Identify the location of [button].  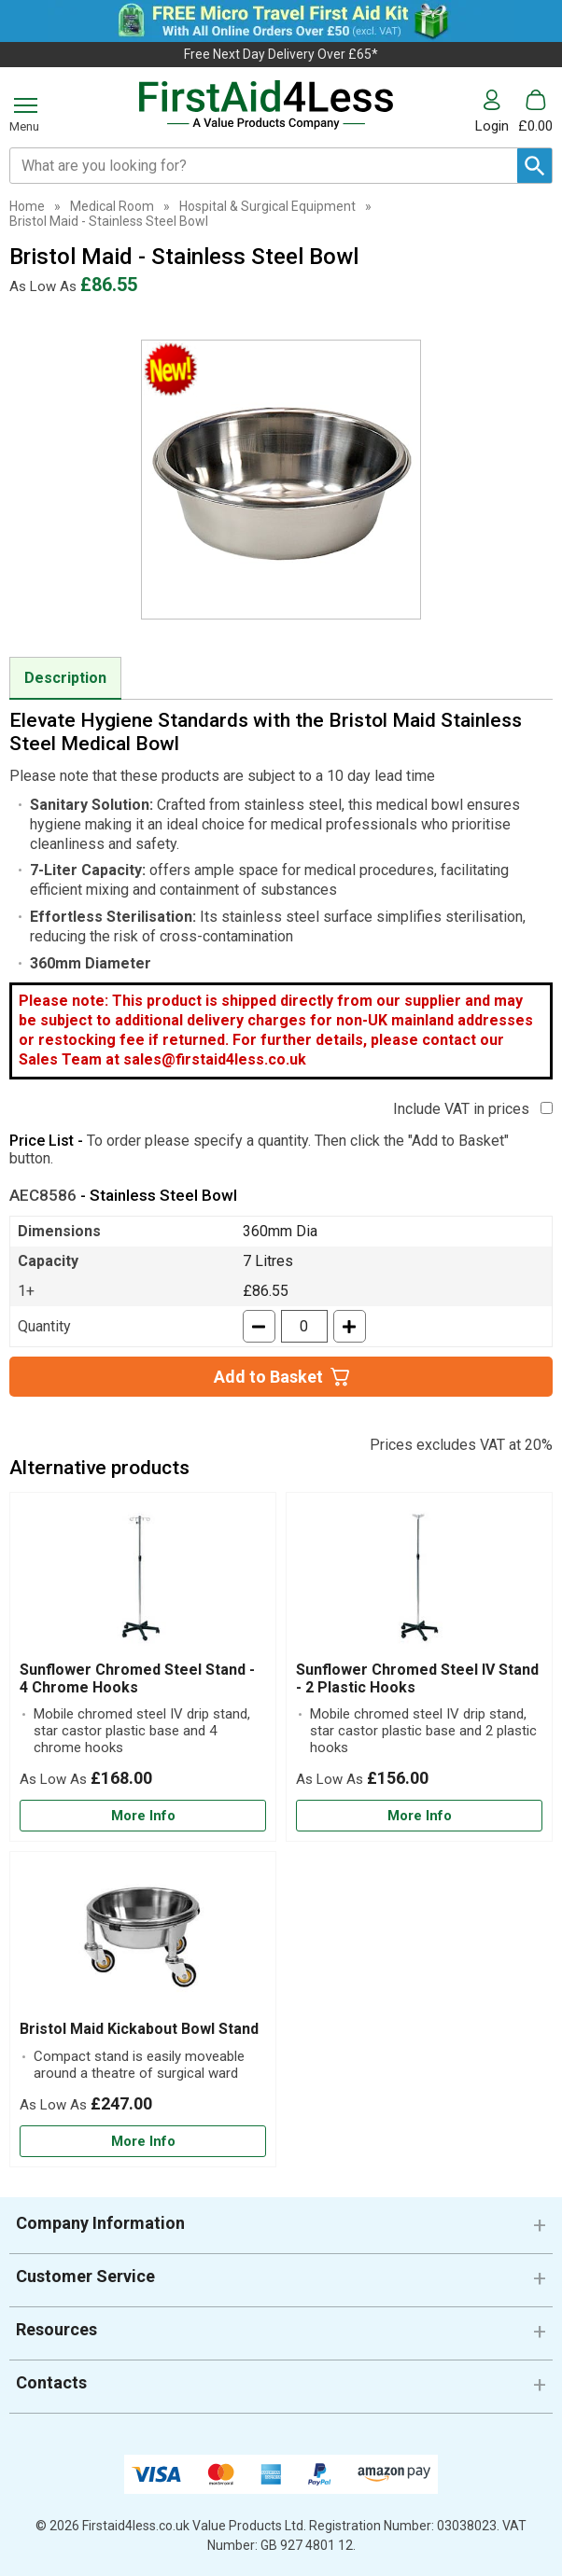
(496, 111).